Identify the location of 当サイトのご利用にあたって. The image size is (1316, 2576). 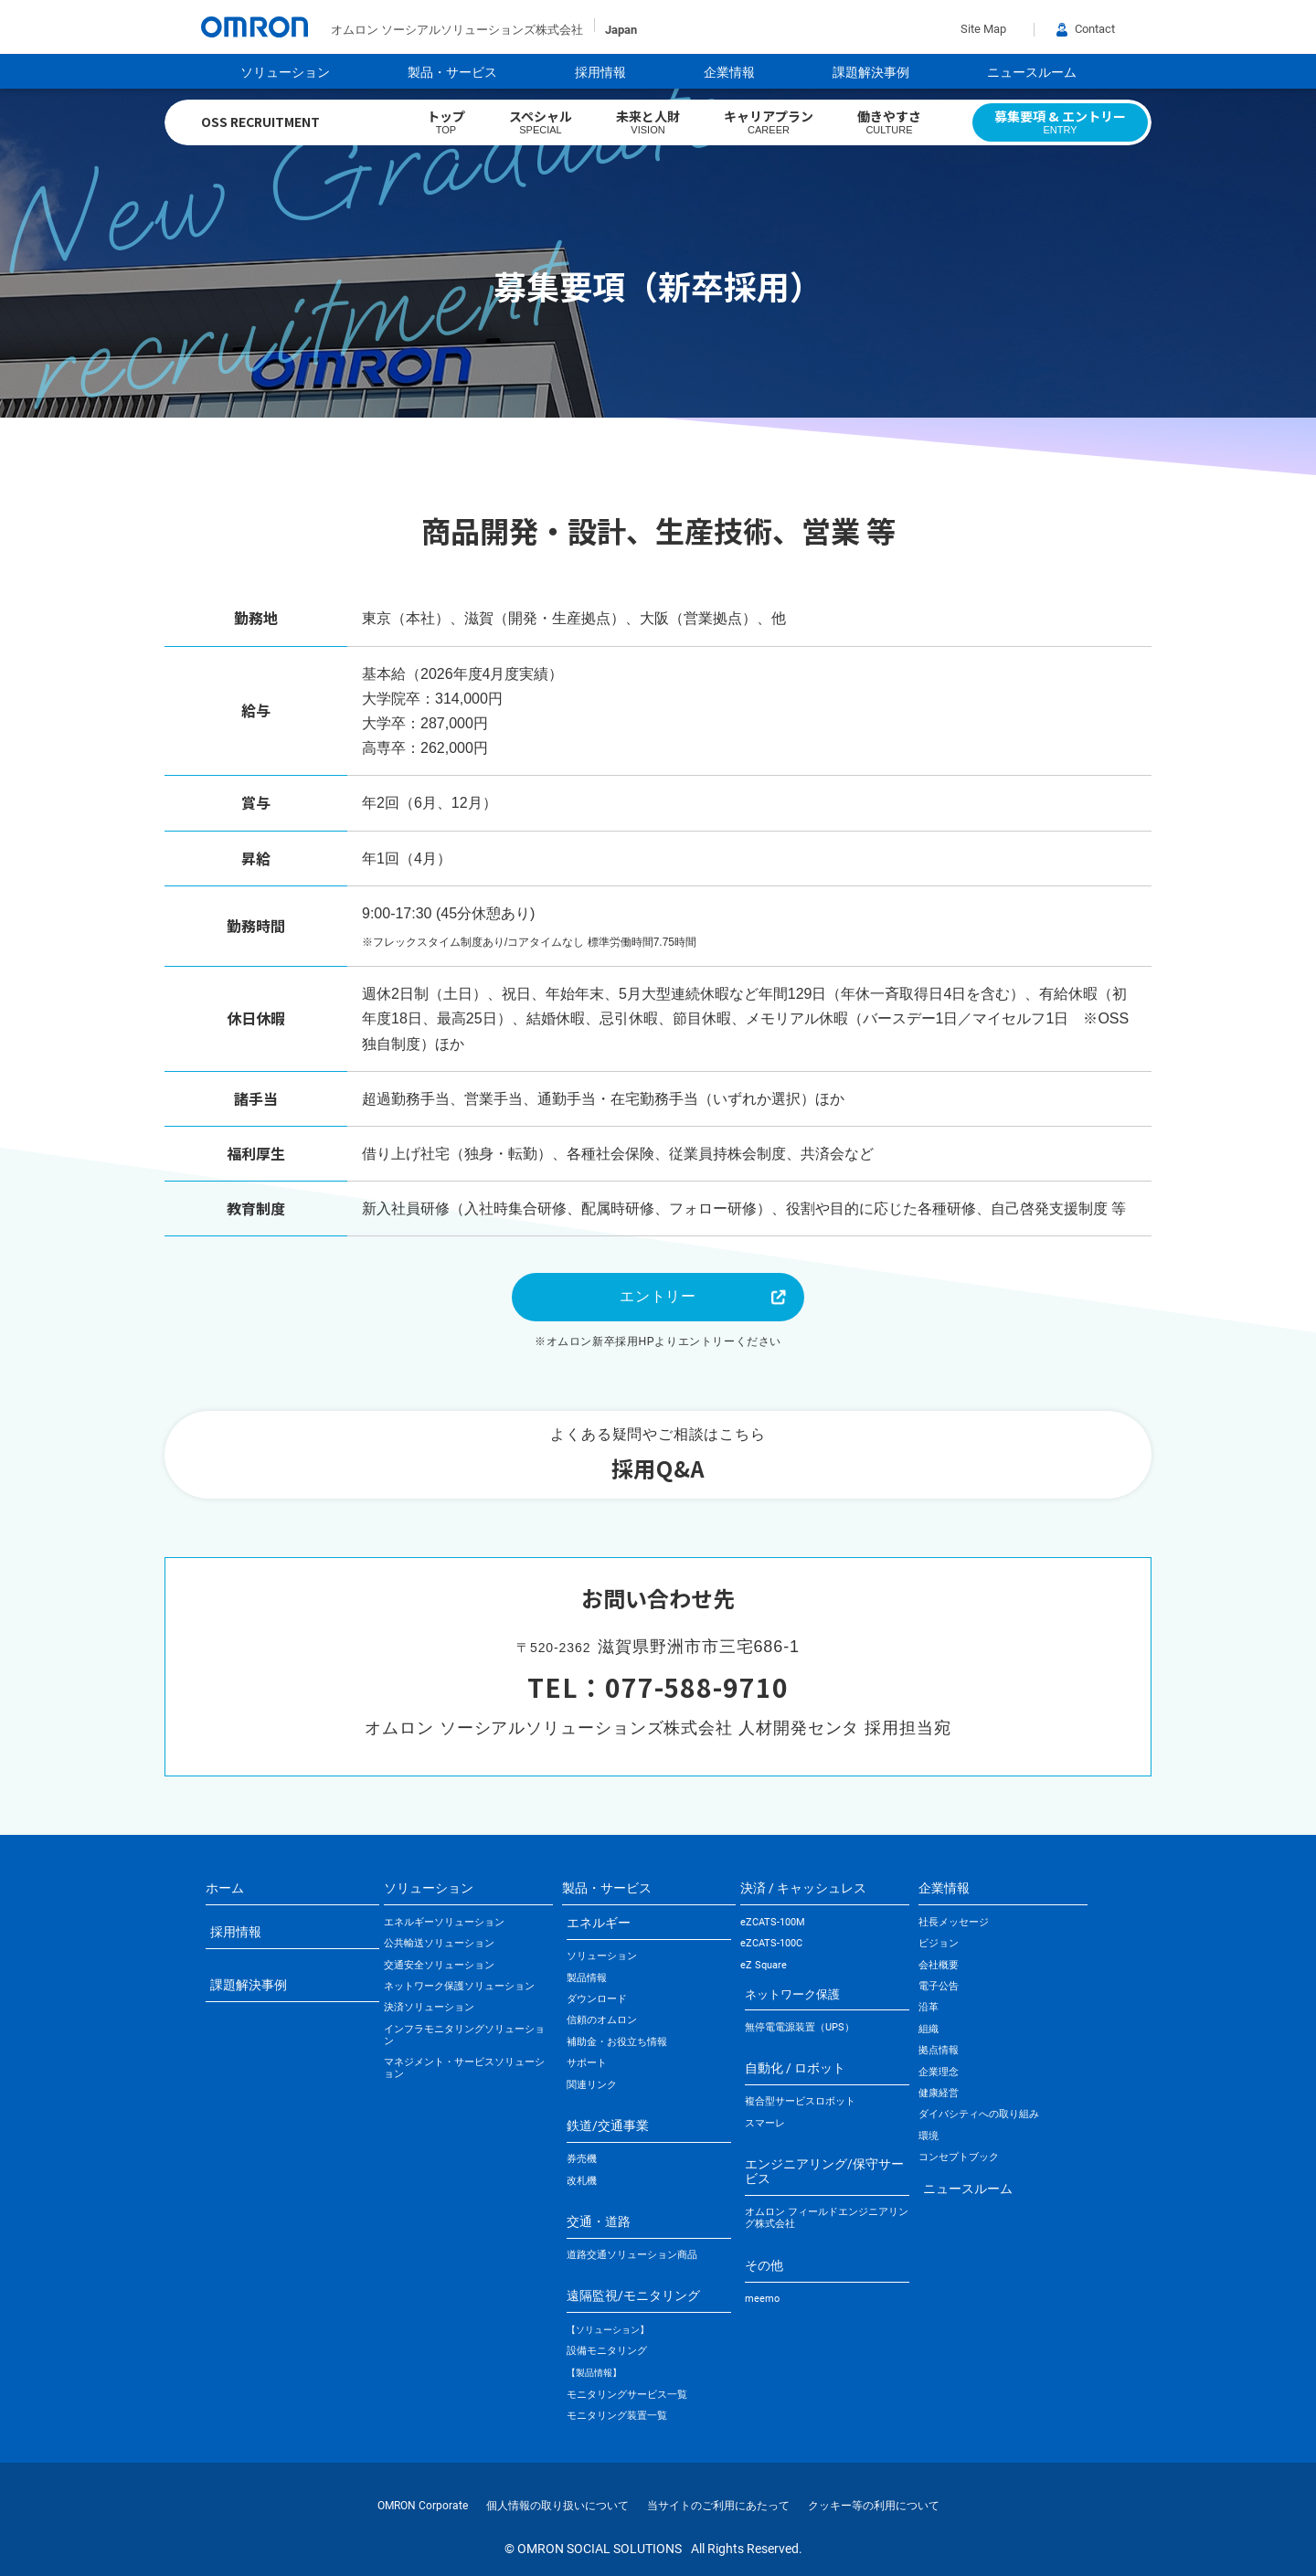
(718, 2505).